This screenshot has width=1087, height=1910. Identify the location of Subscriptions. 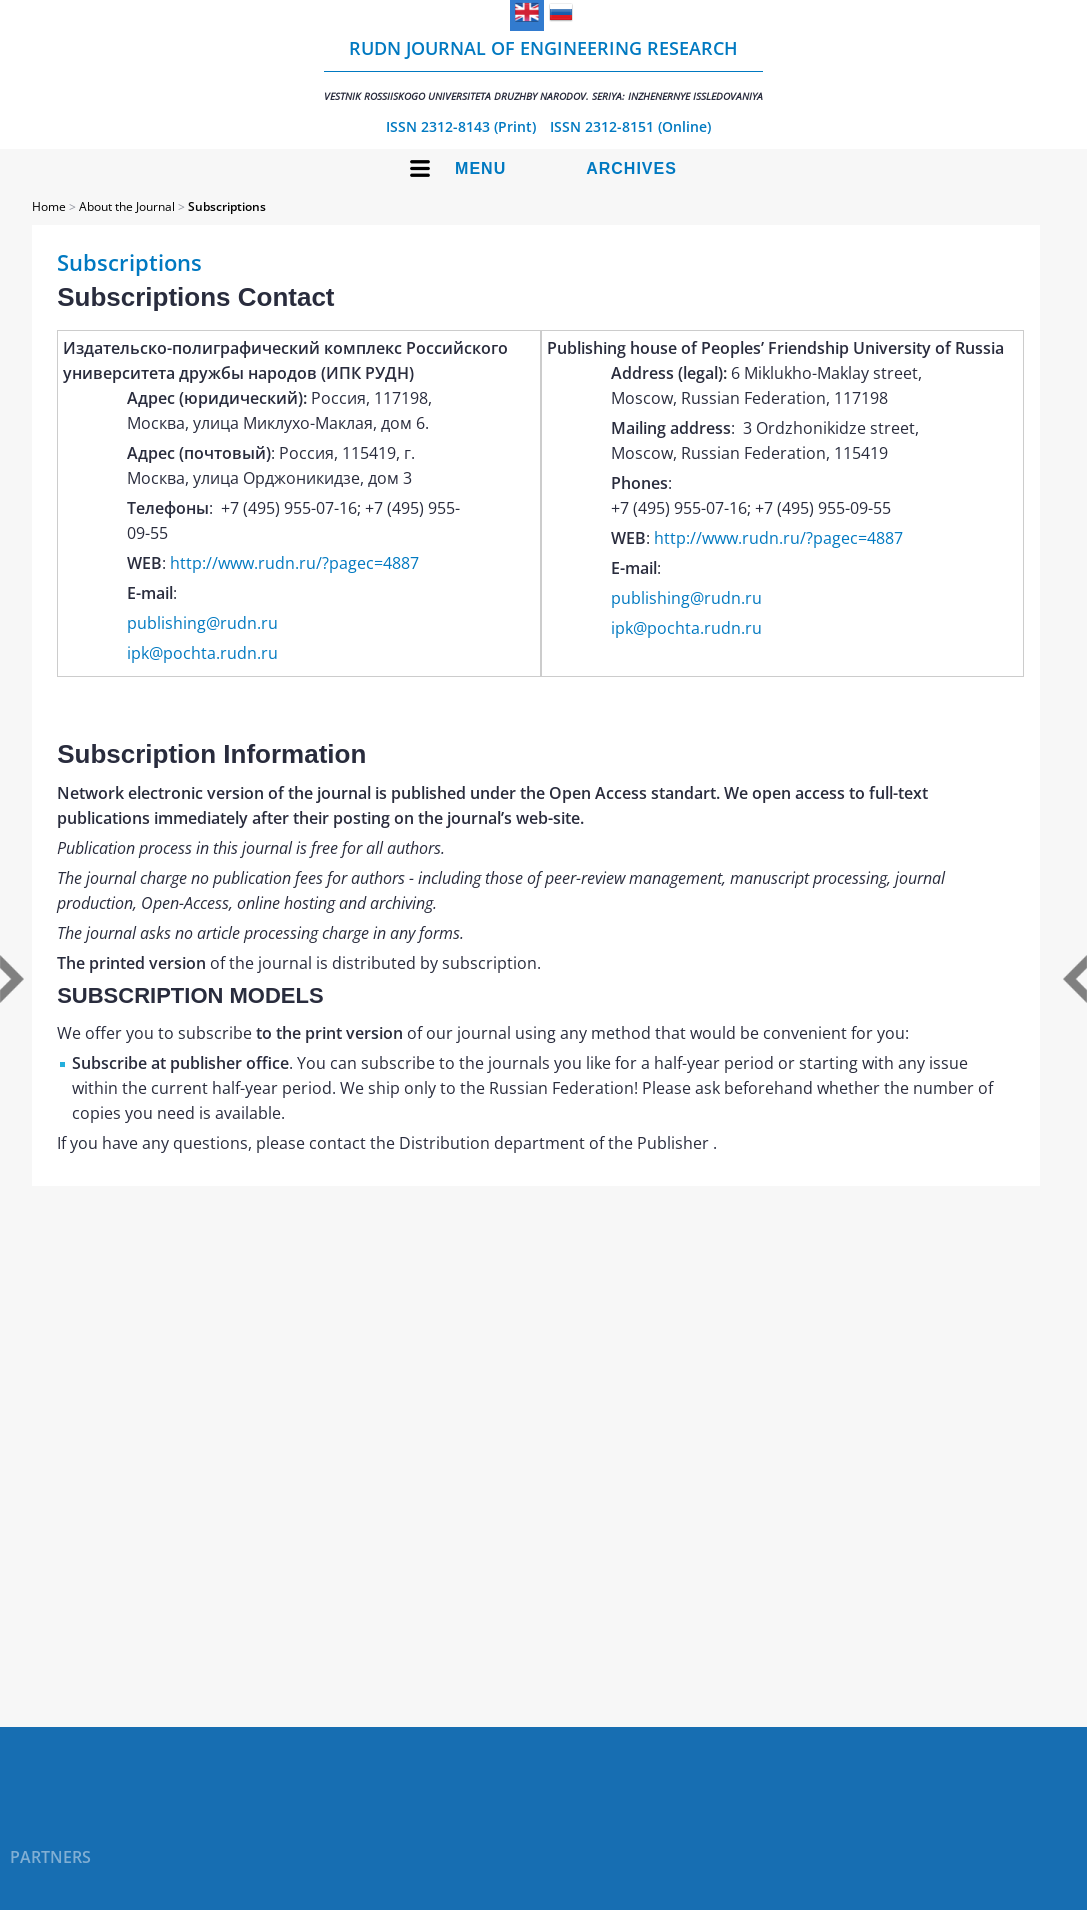
(227, 206).